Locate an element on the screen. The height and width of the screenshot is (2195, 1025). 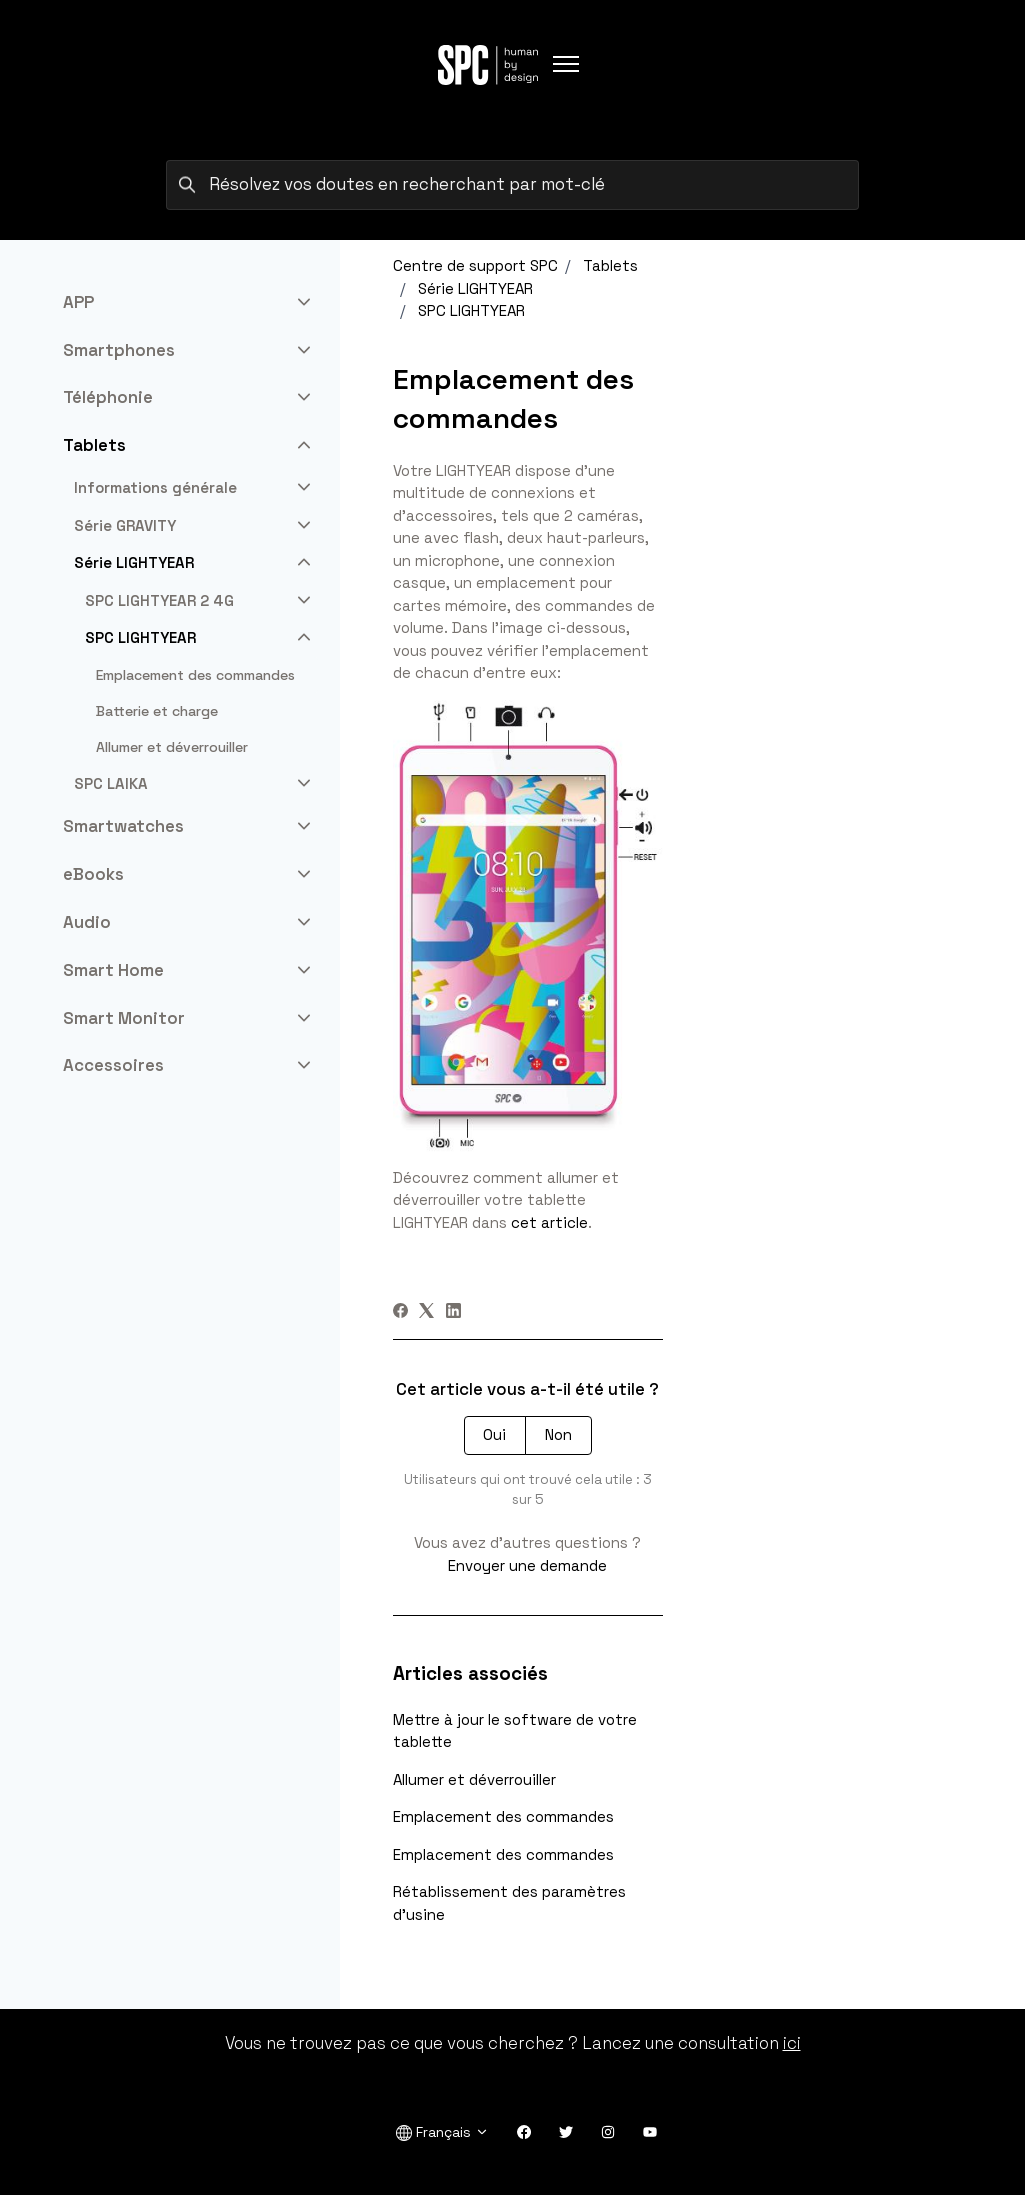
Smartwatches is located at coordinates (123, 826).